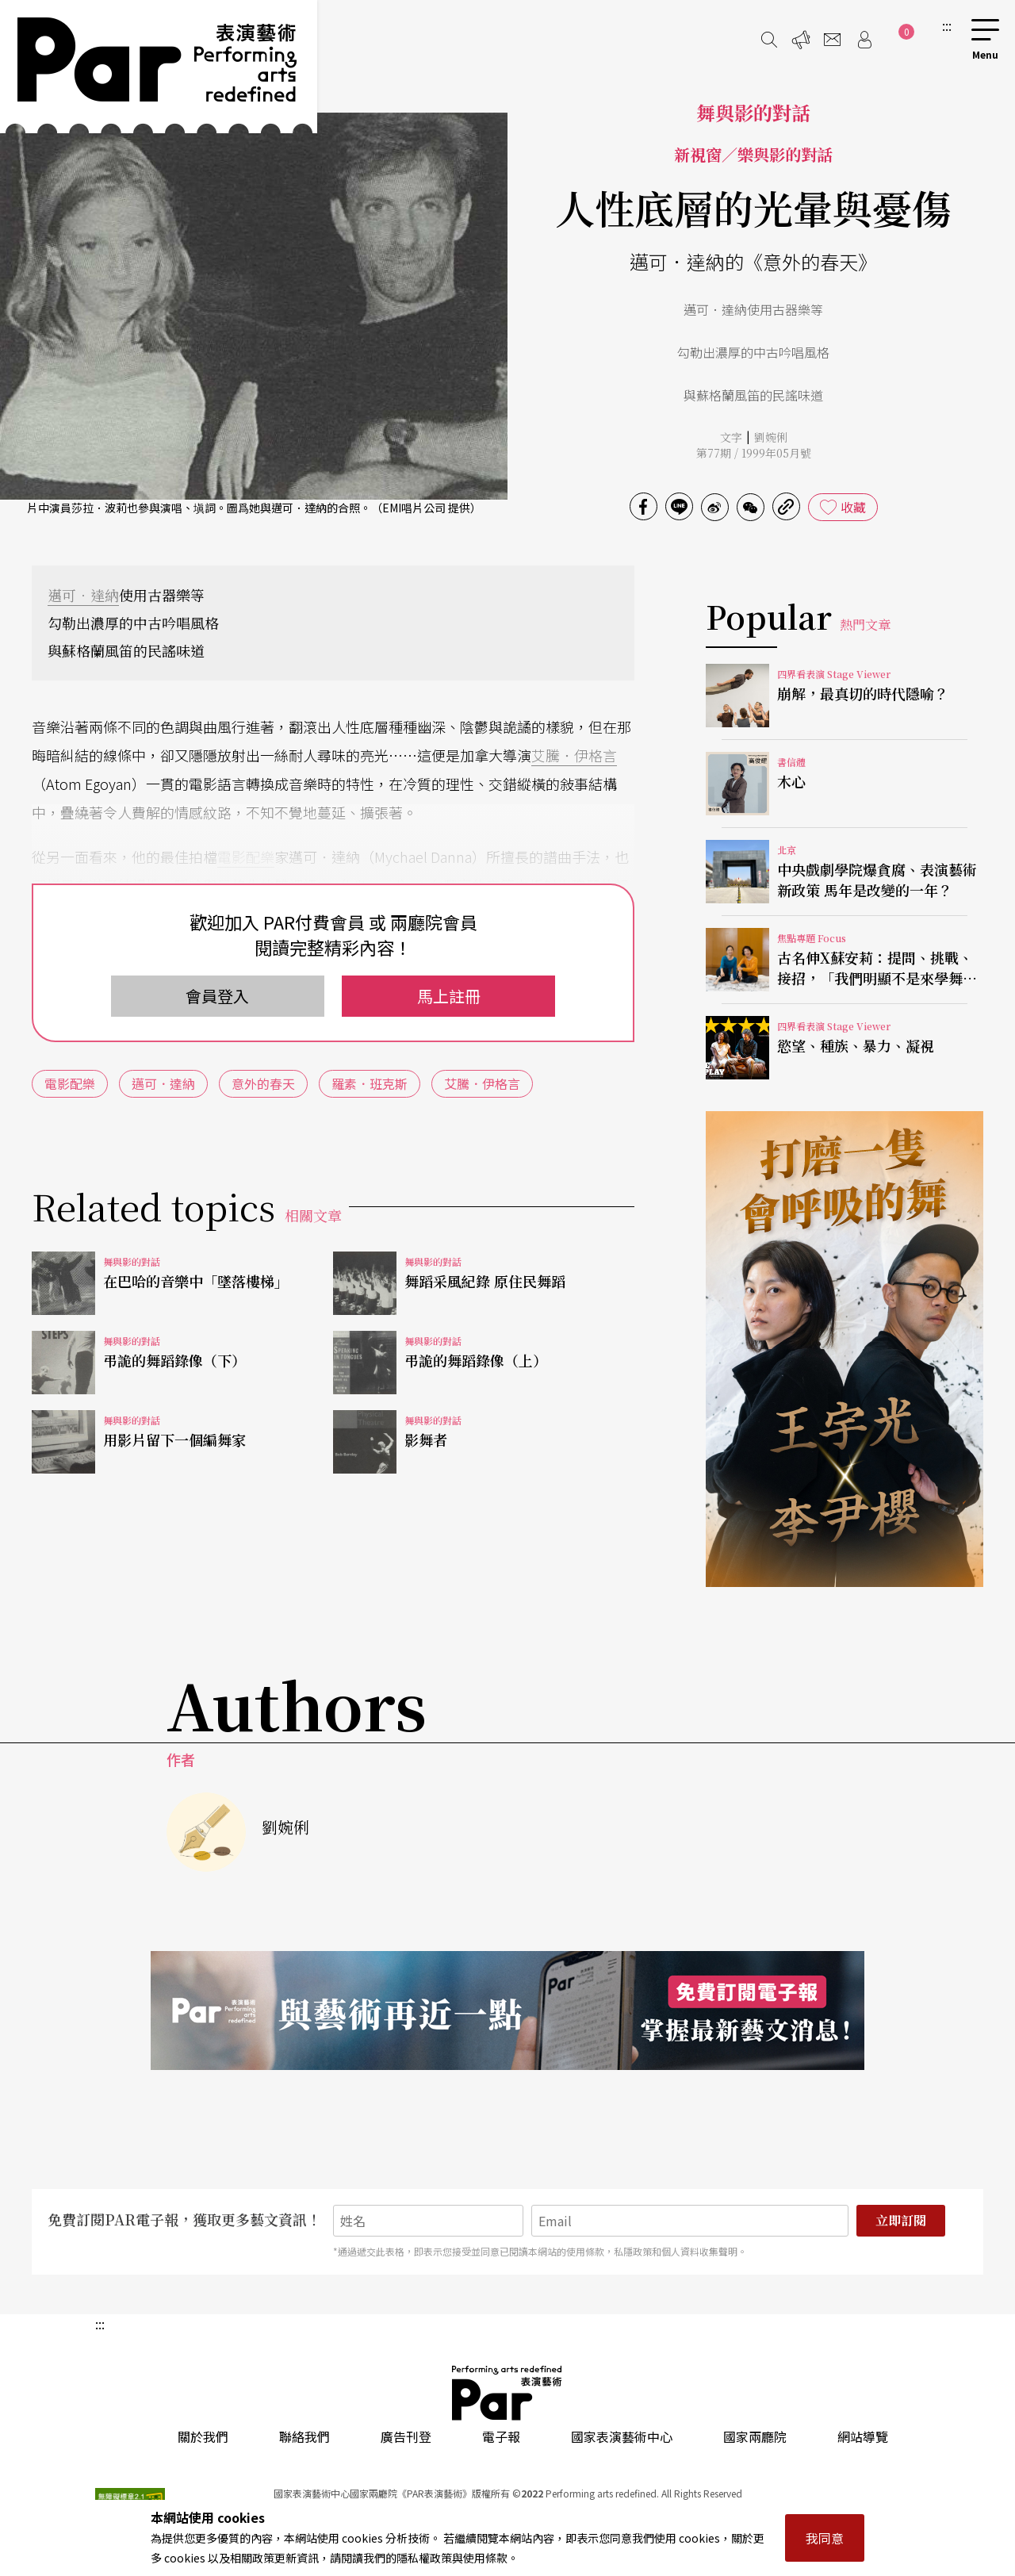 This screenshot has height=2576, width=1015. What do you see at coordinates (501, 2436) in the screenshot?
I see `電子報` at bounding box center [501, 2436].